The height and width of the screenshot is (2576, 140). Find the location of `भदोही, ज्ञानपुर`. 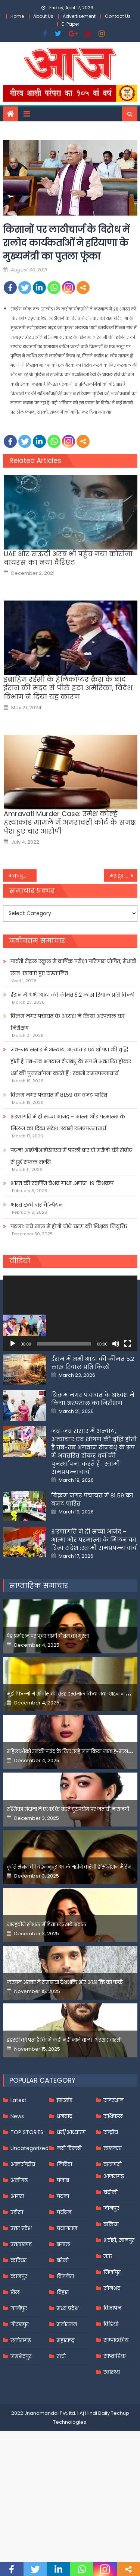

भदोही, ज्ञानपुर is located at coordinates (118, 2315).